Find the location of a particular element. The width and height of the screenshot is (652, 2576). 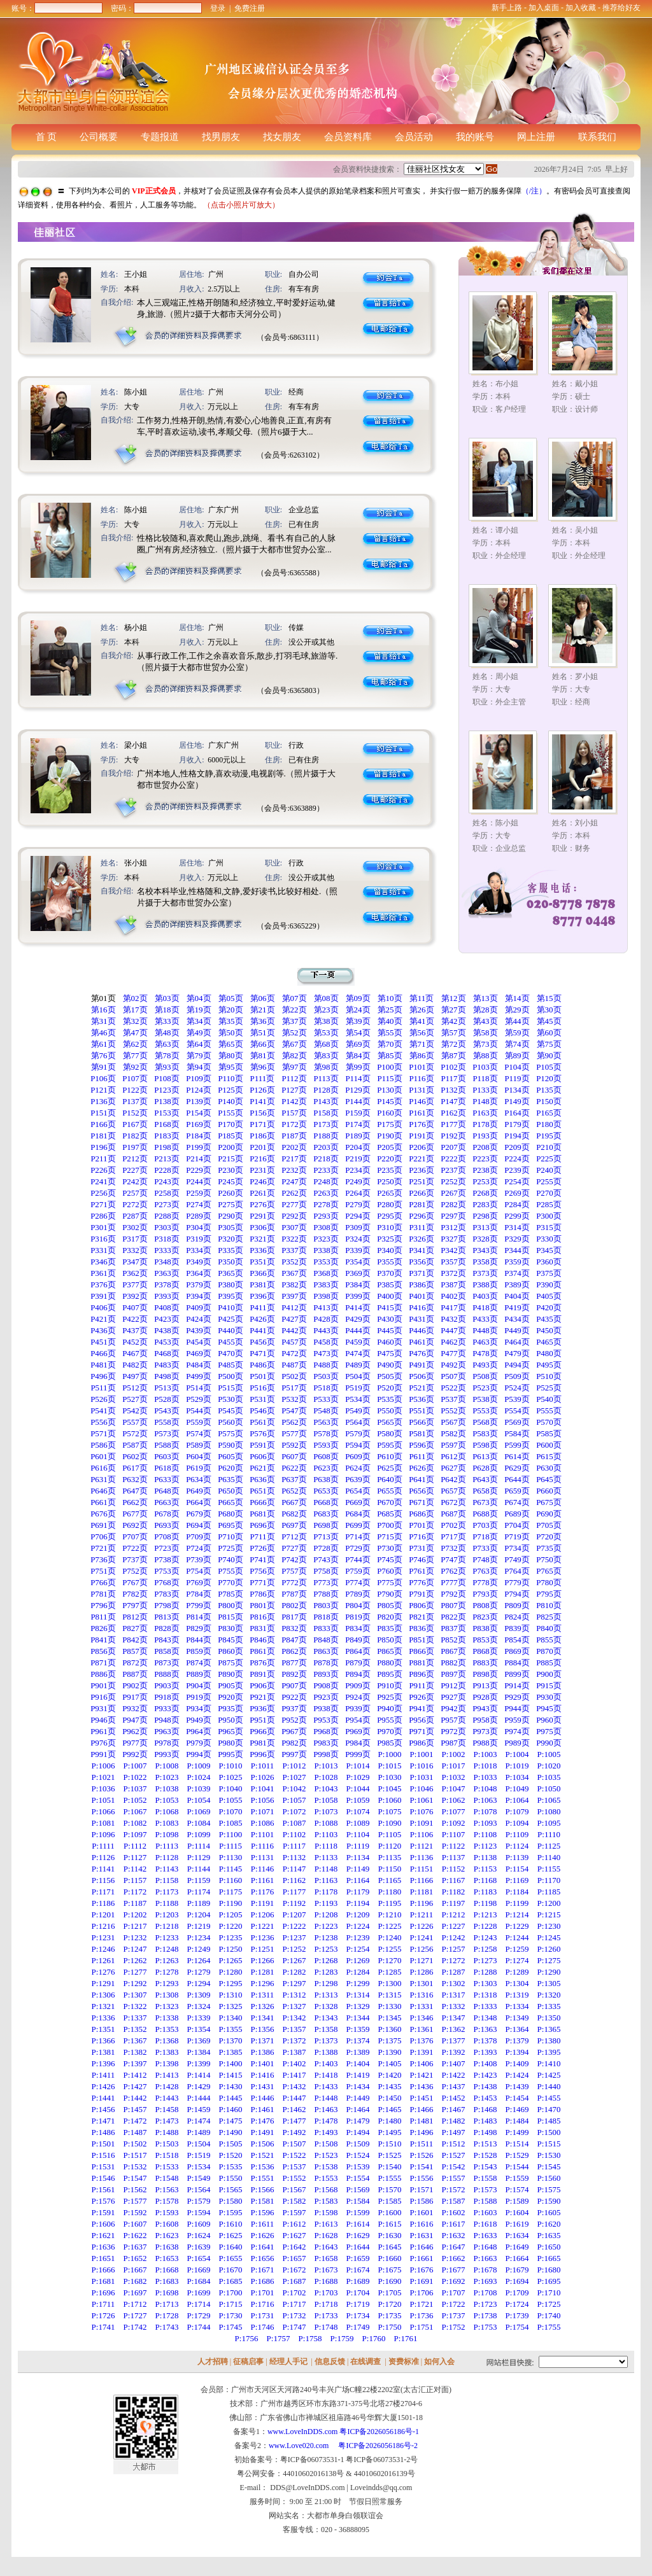

P961页 is located at coordinates (103, 1731).